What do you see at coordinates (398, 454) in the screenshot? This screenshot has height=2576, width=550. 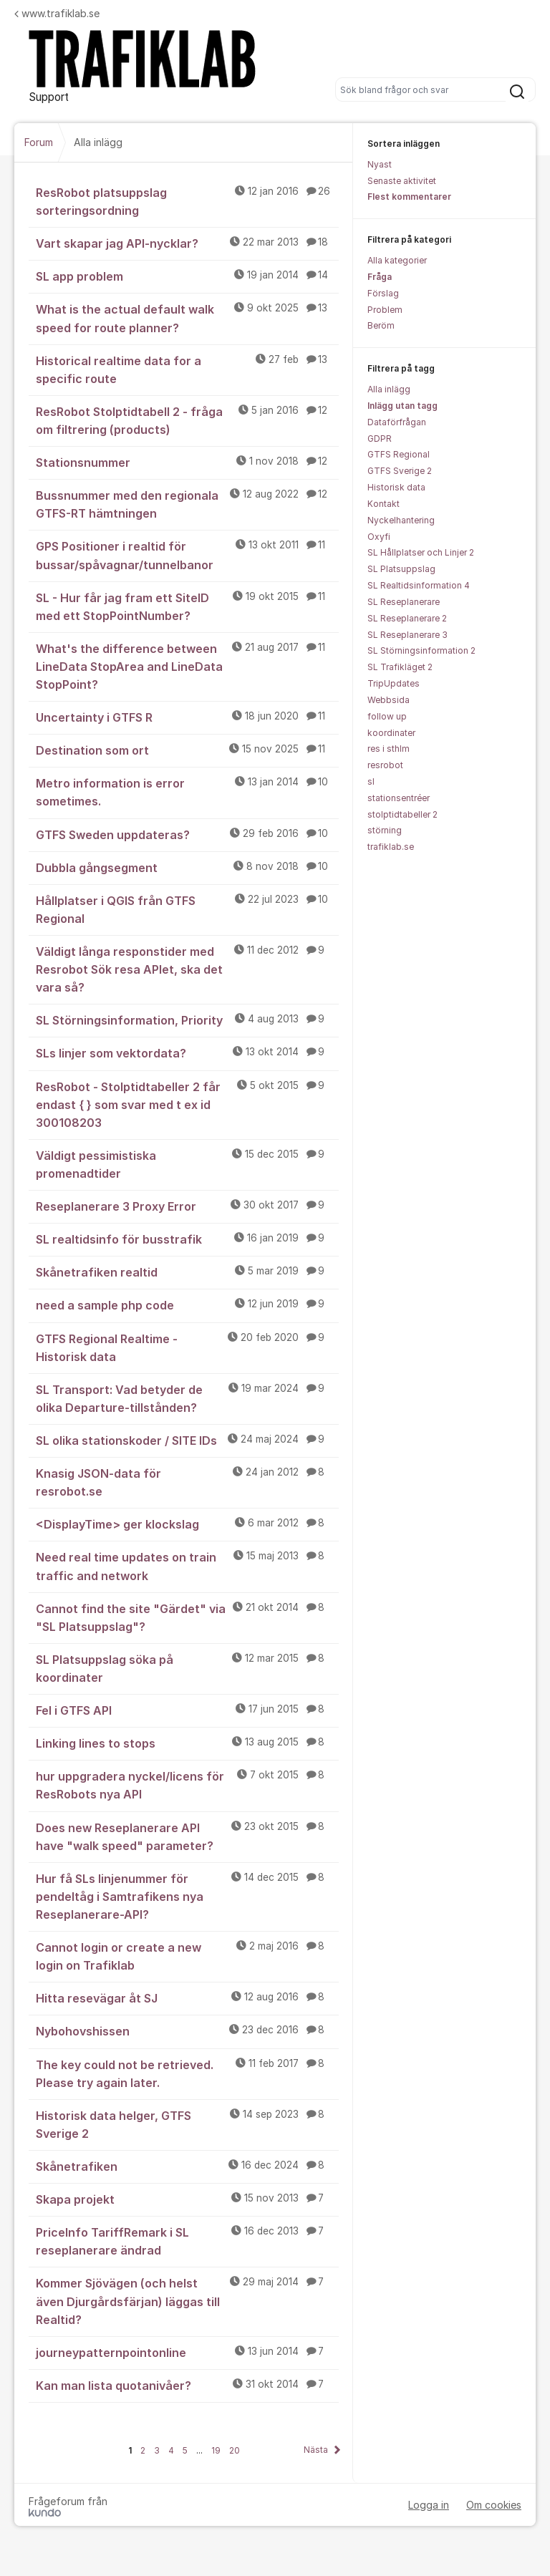 I see `GTFS Regional [menuitem]` at bounding box center [398, 454].